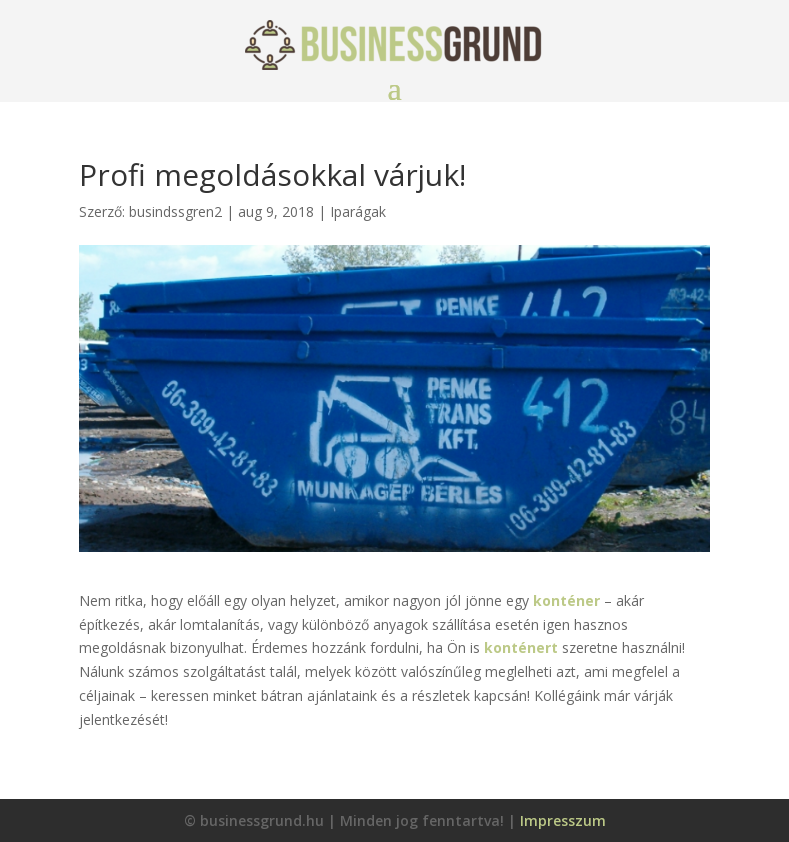  What do you see at coordinates (358, 211) in the screenshot?
I see `Iparágak` at bounding box center [358, 211].